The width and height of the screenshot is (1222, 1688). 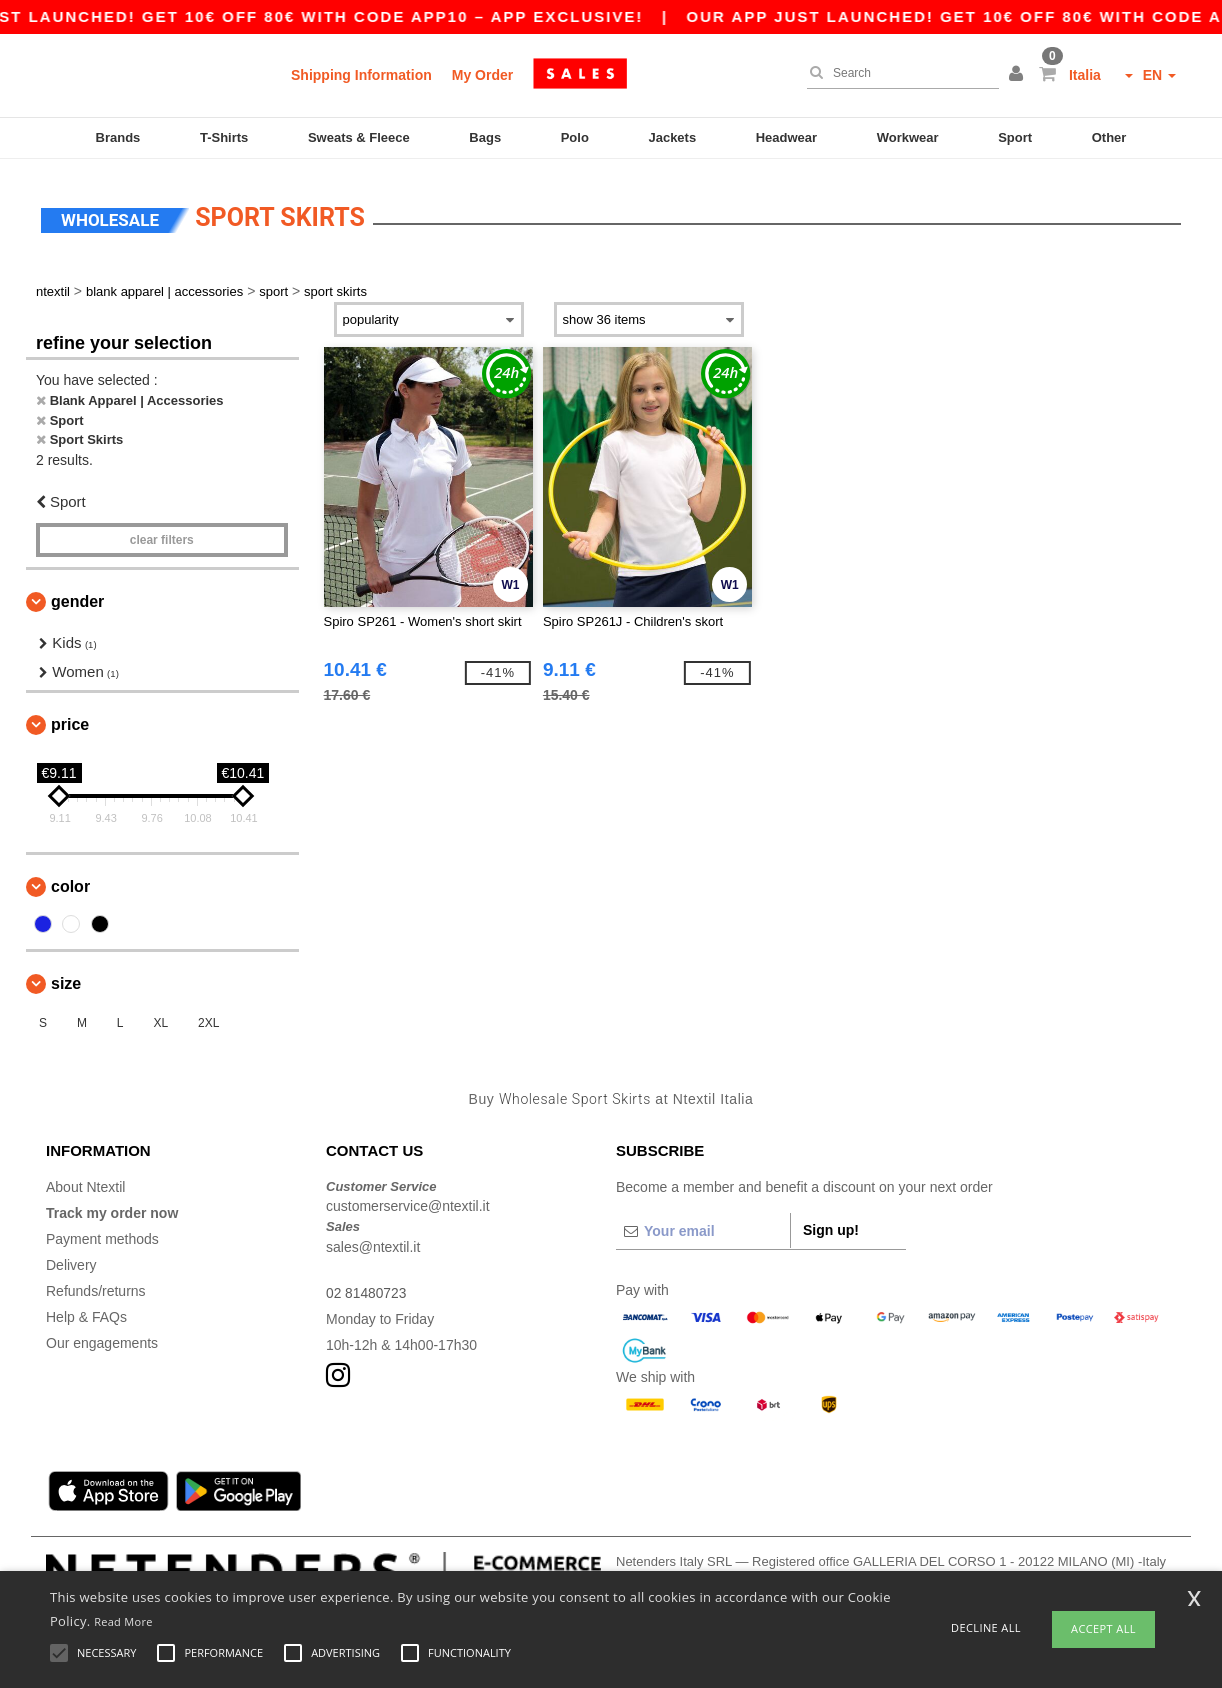 I want to click on Color [button], so click(x=70, y=882).